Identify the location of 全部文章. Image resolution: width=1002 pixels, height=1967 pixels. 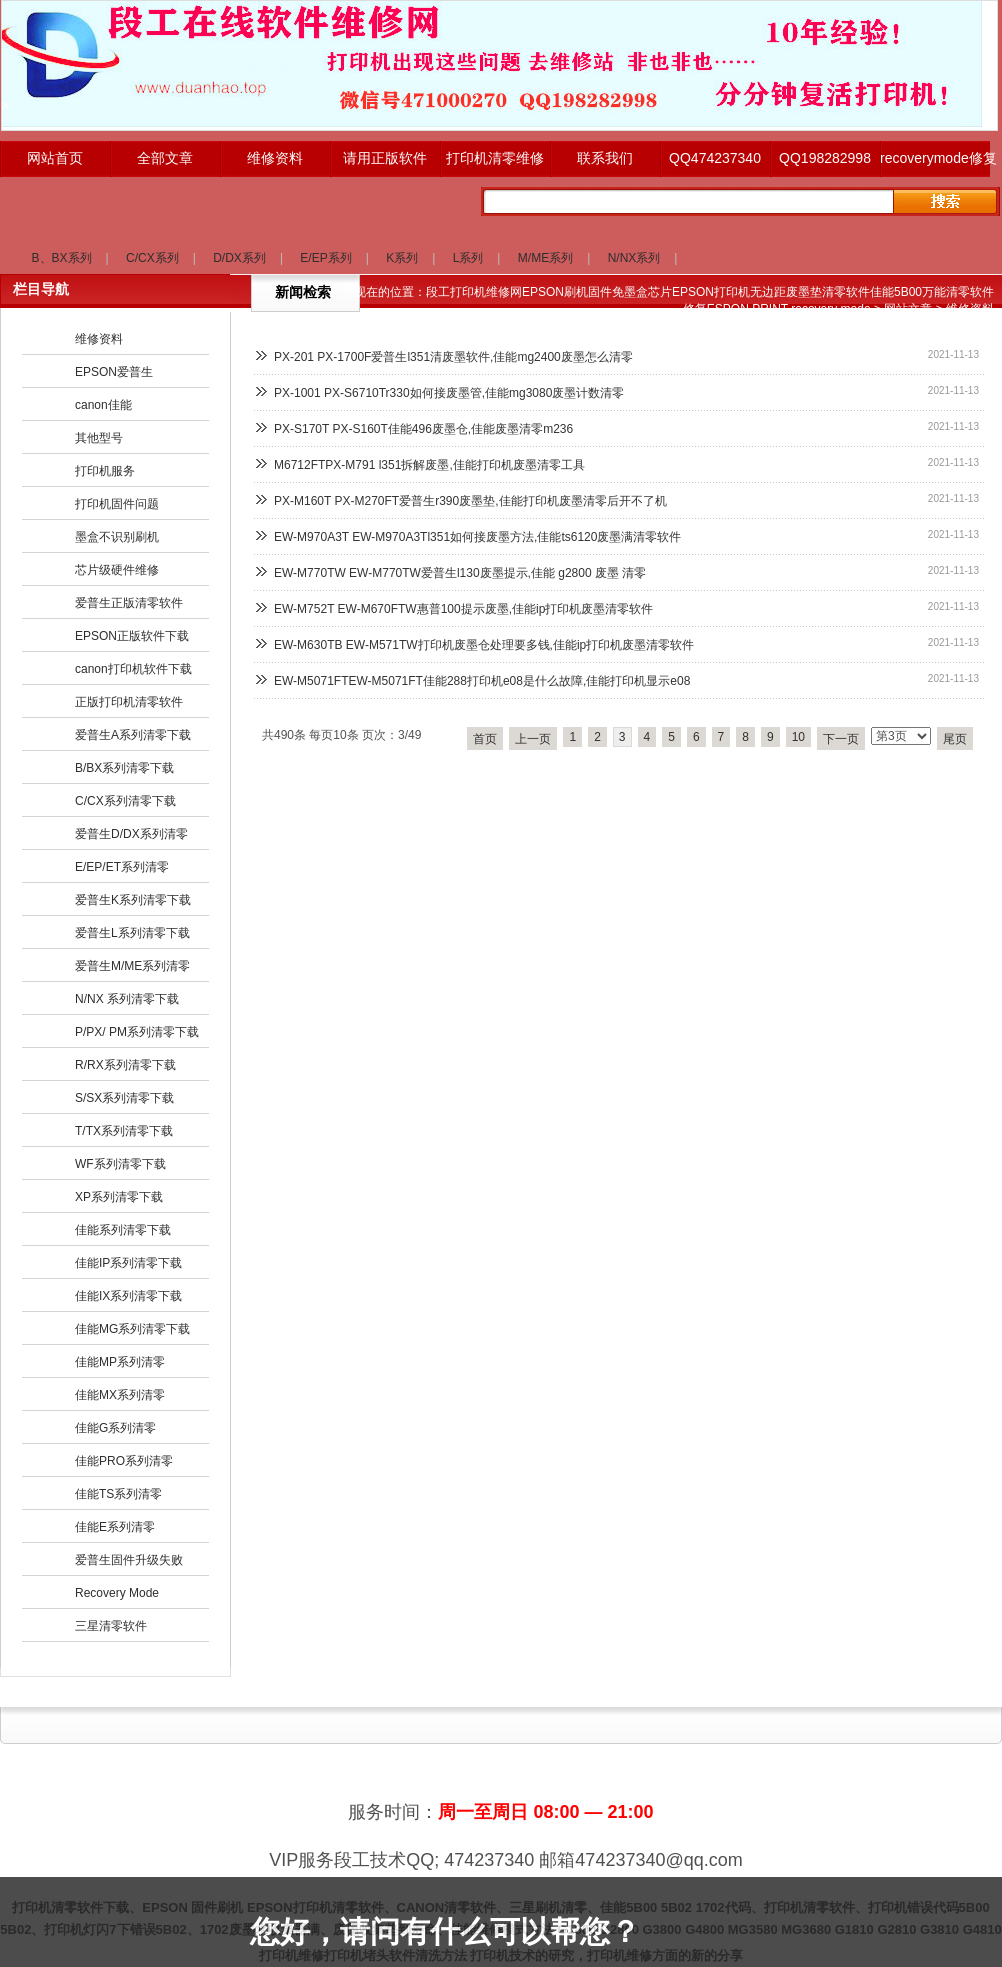
(165, 158).